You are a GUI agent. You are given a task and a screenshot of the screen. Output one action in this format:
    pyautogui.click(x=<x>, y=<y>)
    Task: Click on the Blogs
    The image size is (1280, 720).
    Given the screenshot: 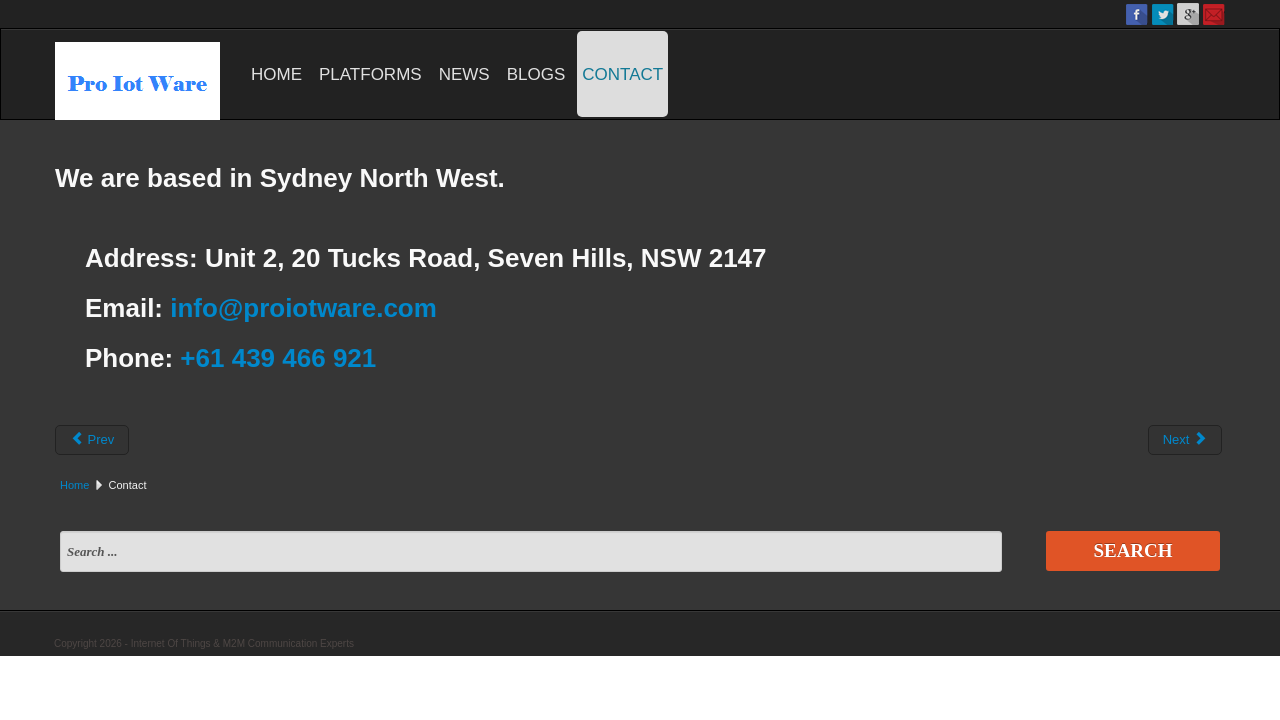 What is the action you would take?
    pyautogui.click(x=536, y=74)
    